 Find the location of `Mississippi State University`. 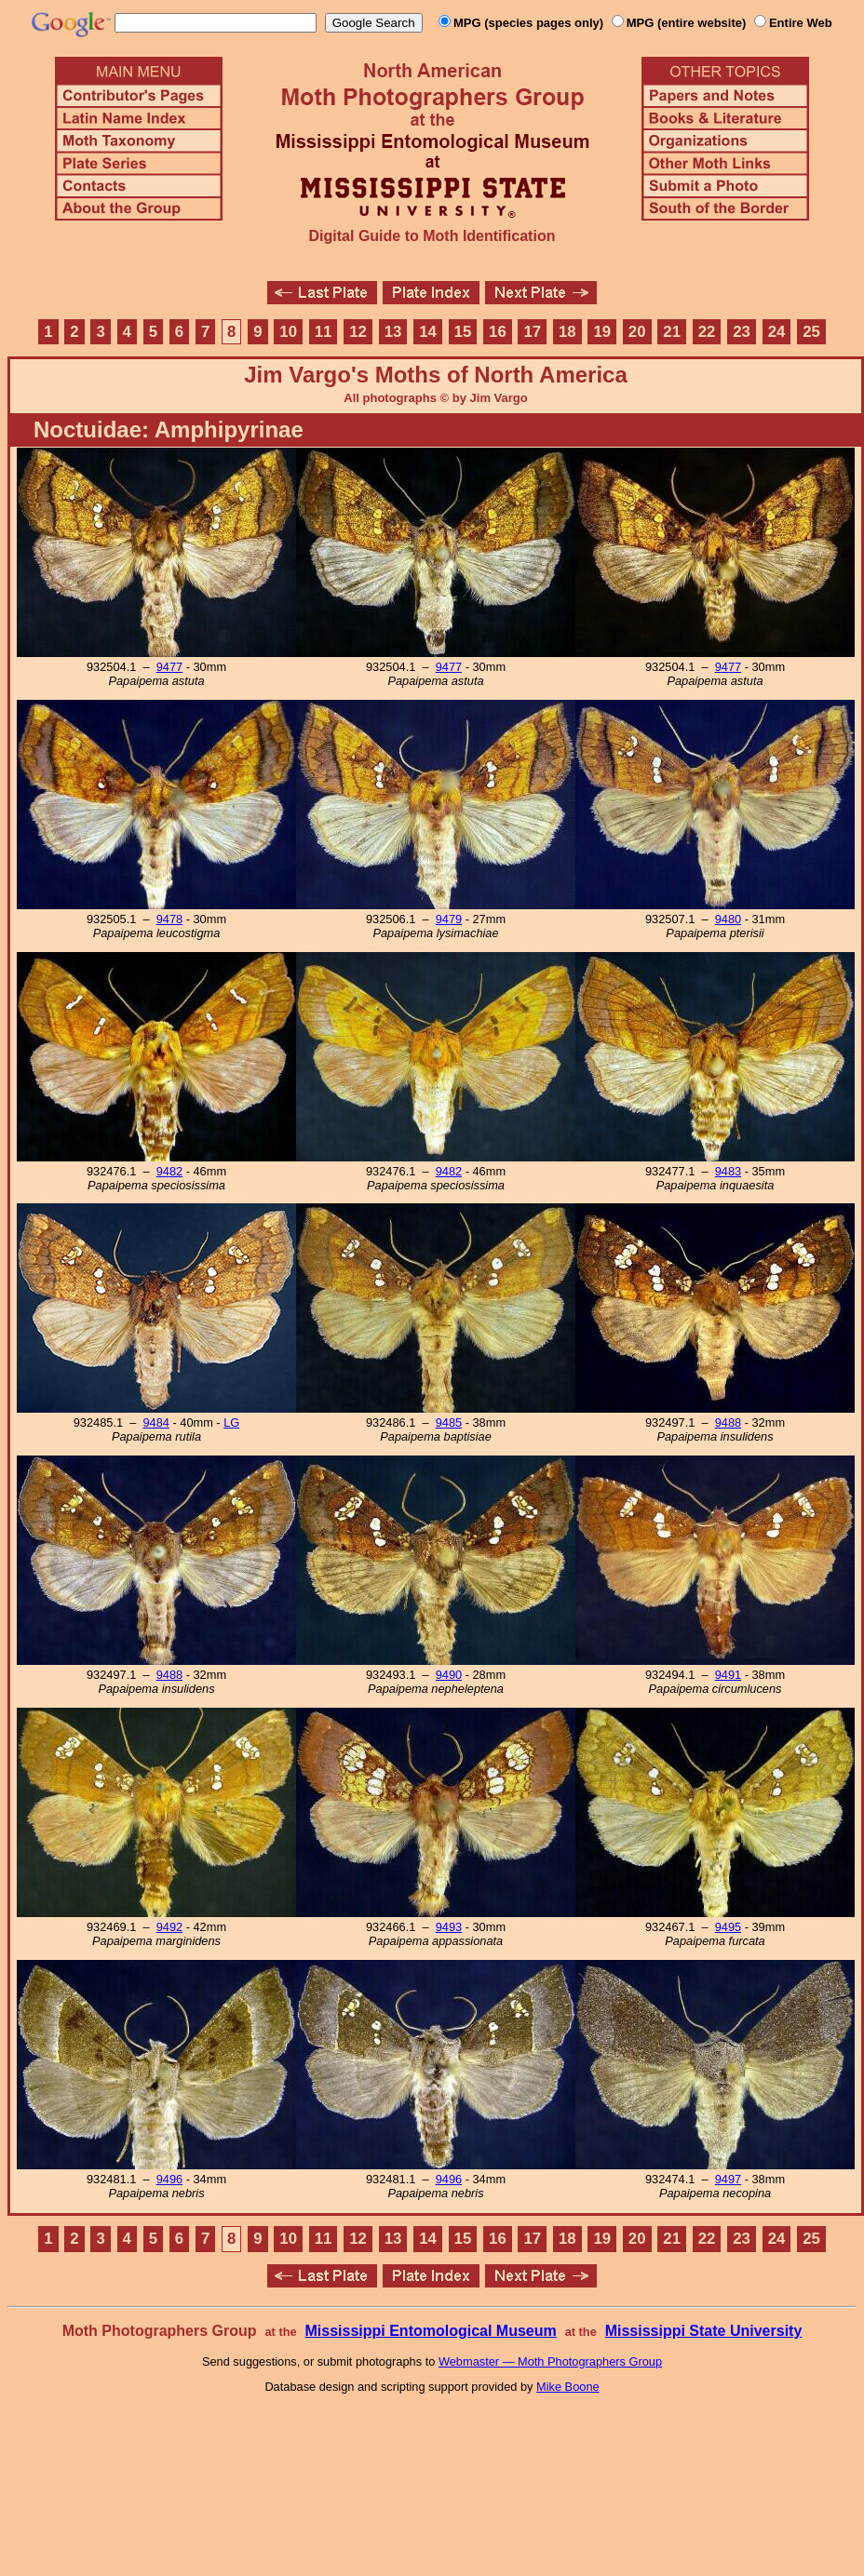

Mississippi State University is located at coordinates (704, 2331).